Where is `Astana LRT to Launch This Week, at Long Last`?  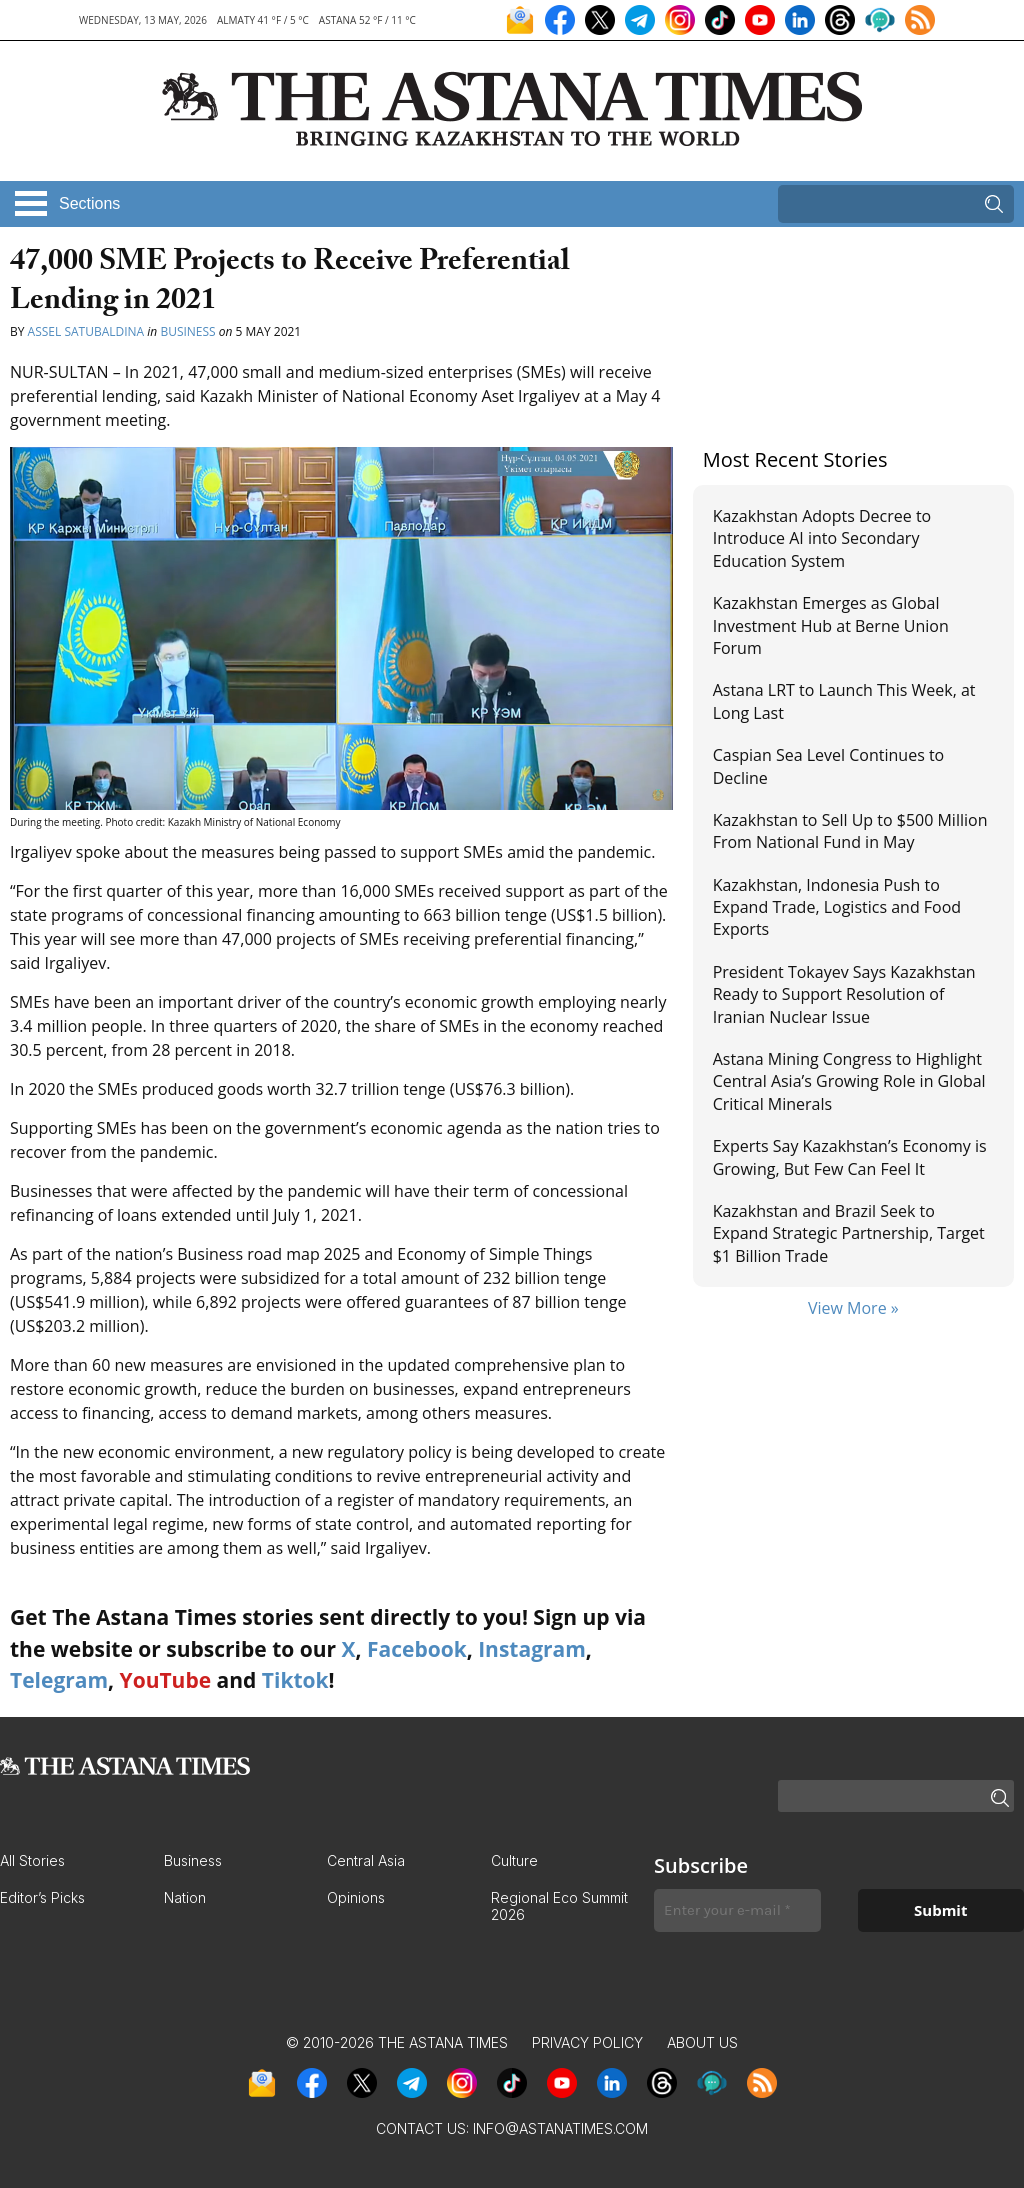
Astana LRT to Launch This Week, at Long Last is located at coordinates (844, 701).